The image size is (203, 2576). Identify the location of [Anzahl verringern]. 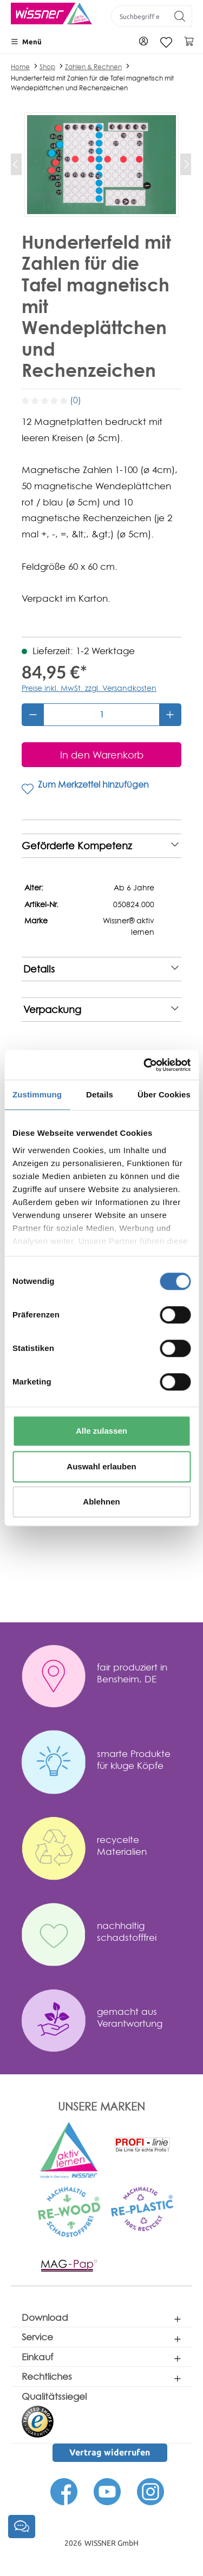
(33, 714).